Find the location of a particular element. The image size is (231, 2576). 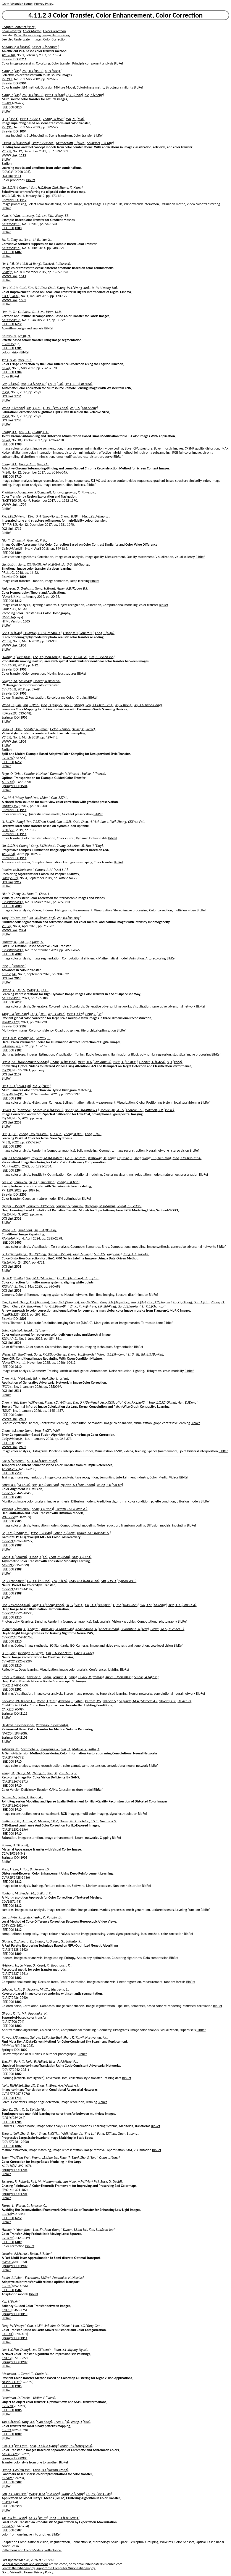

CirSysVideo(28) is located at coordinates (13, 548).